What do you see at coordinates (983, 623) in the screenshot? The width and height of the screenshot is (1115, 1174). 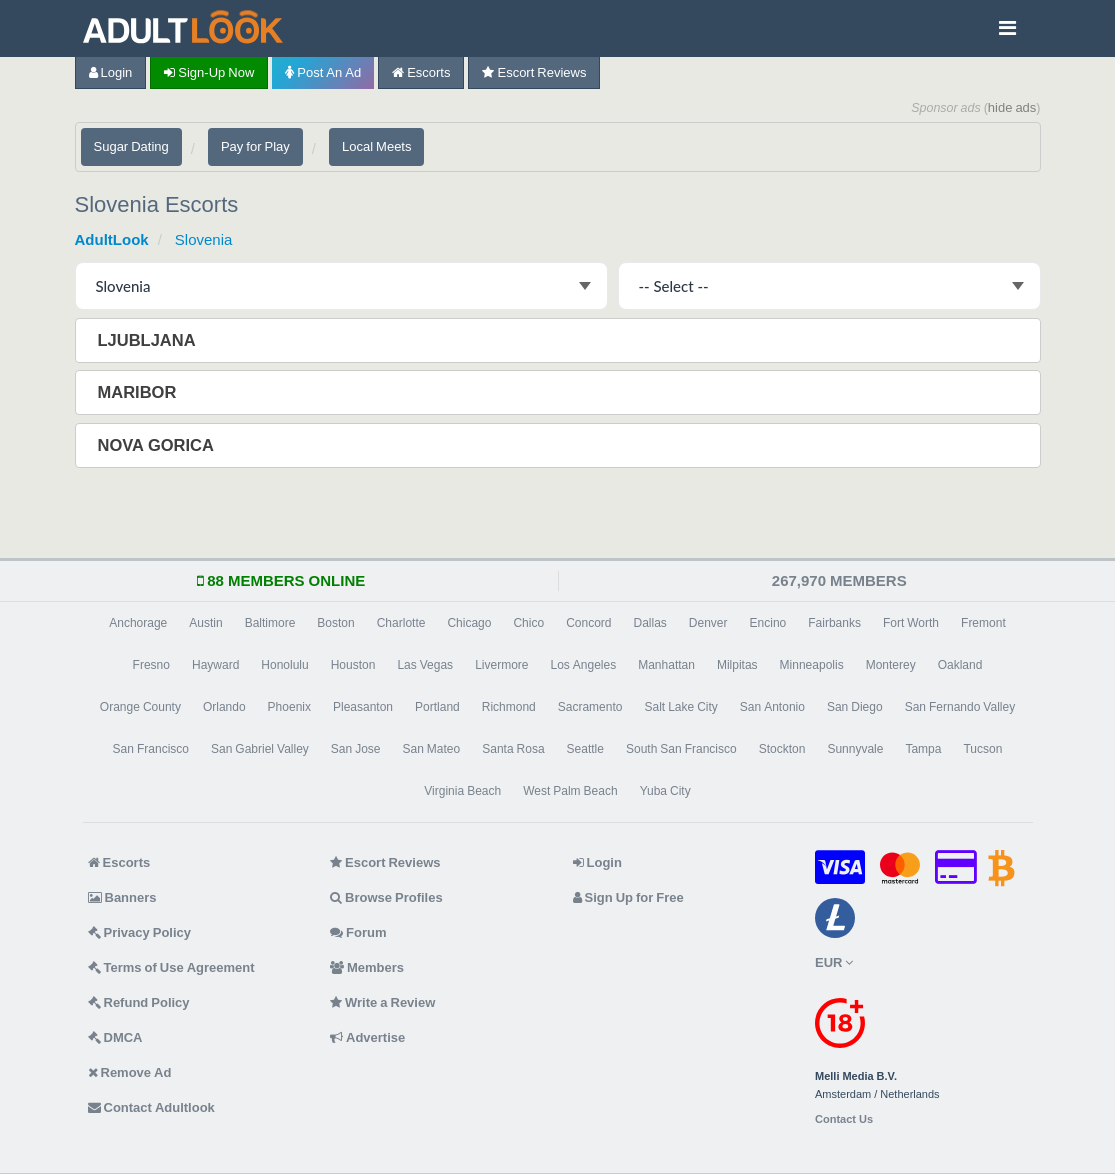 I see `Fremont` at bounding box center [983, 623].